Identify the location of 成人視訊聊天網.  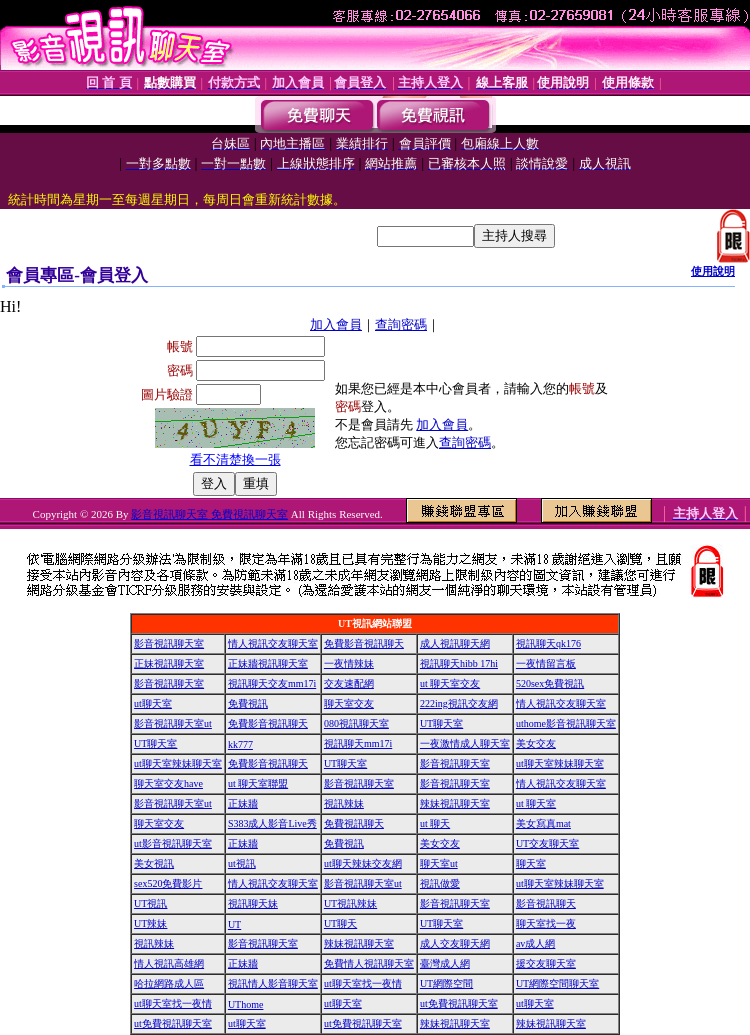
(455, 643).